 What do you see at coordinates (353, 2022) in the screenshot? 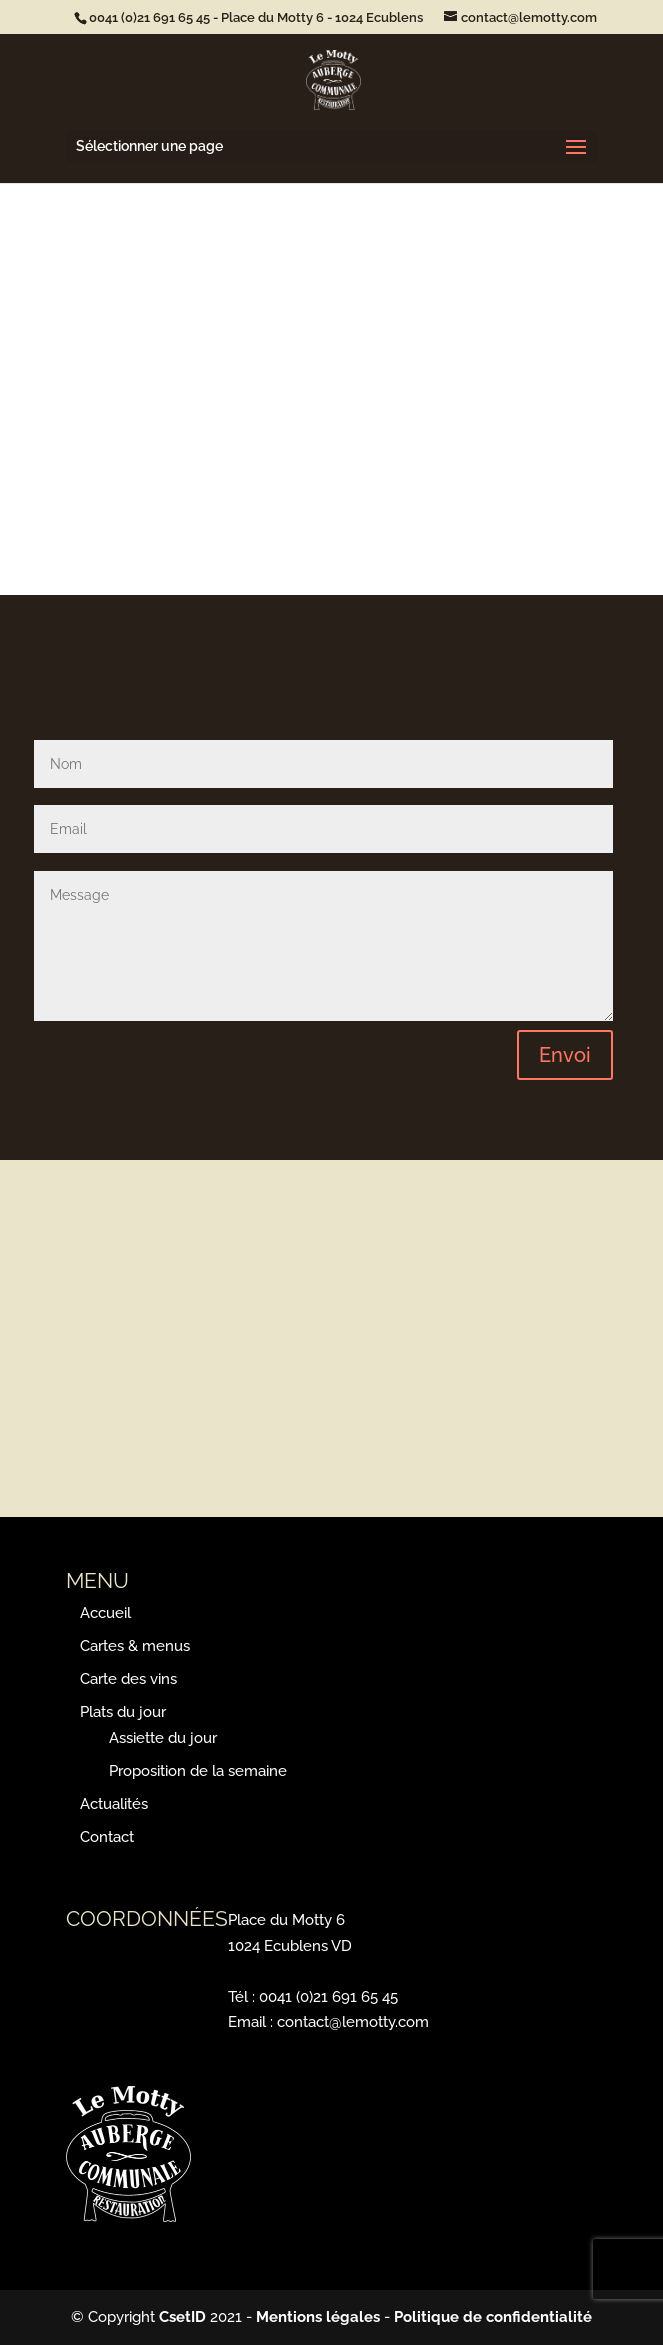
I see `contact@lemotty.com` at bounding box center [353, 2022].